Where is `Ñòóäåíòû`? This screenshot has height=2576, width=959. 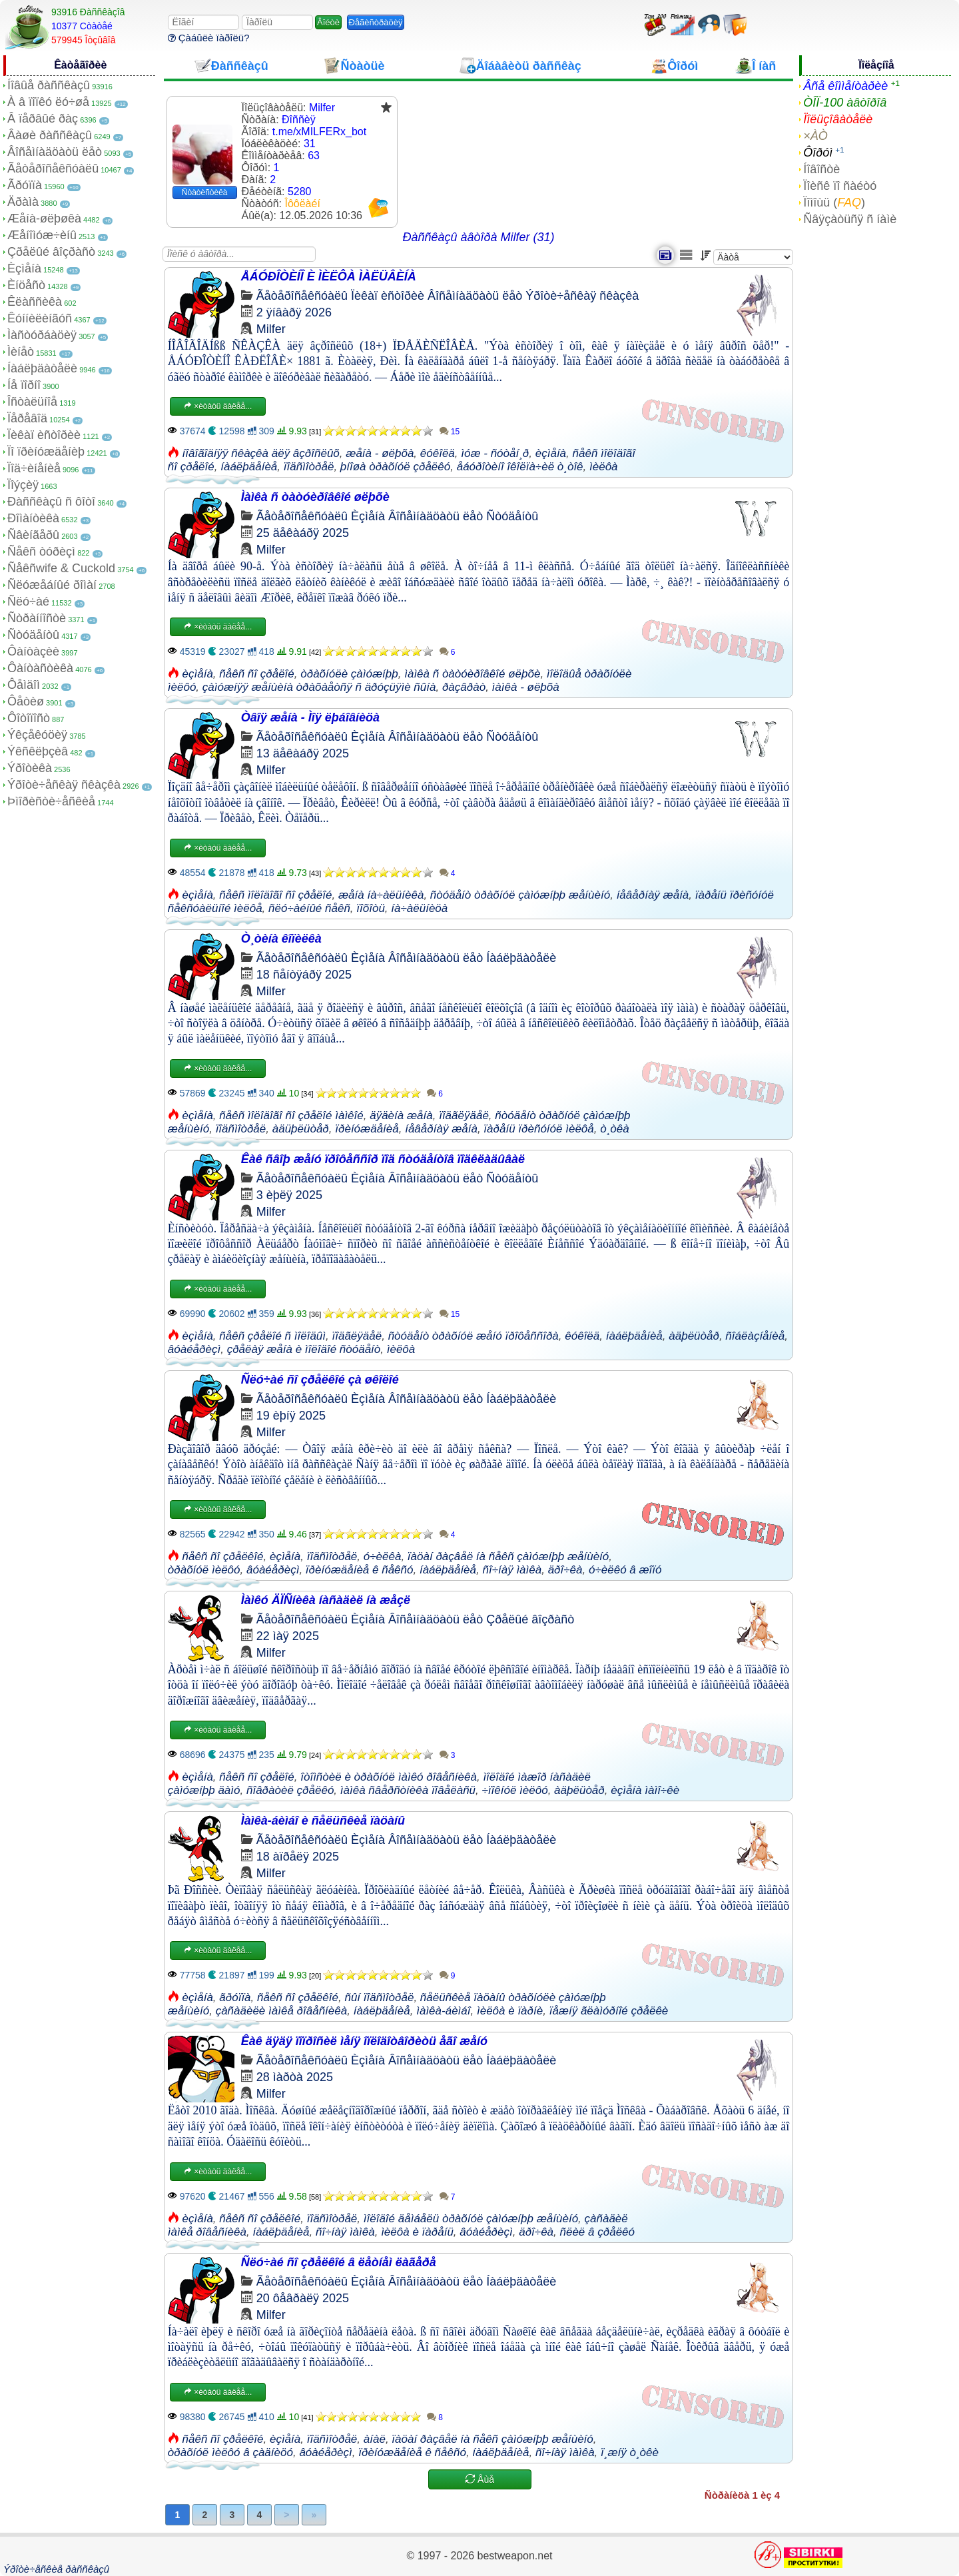 Ñòóäåíòû is located at coordinates (33, 635).